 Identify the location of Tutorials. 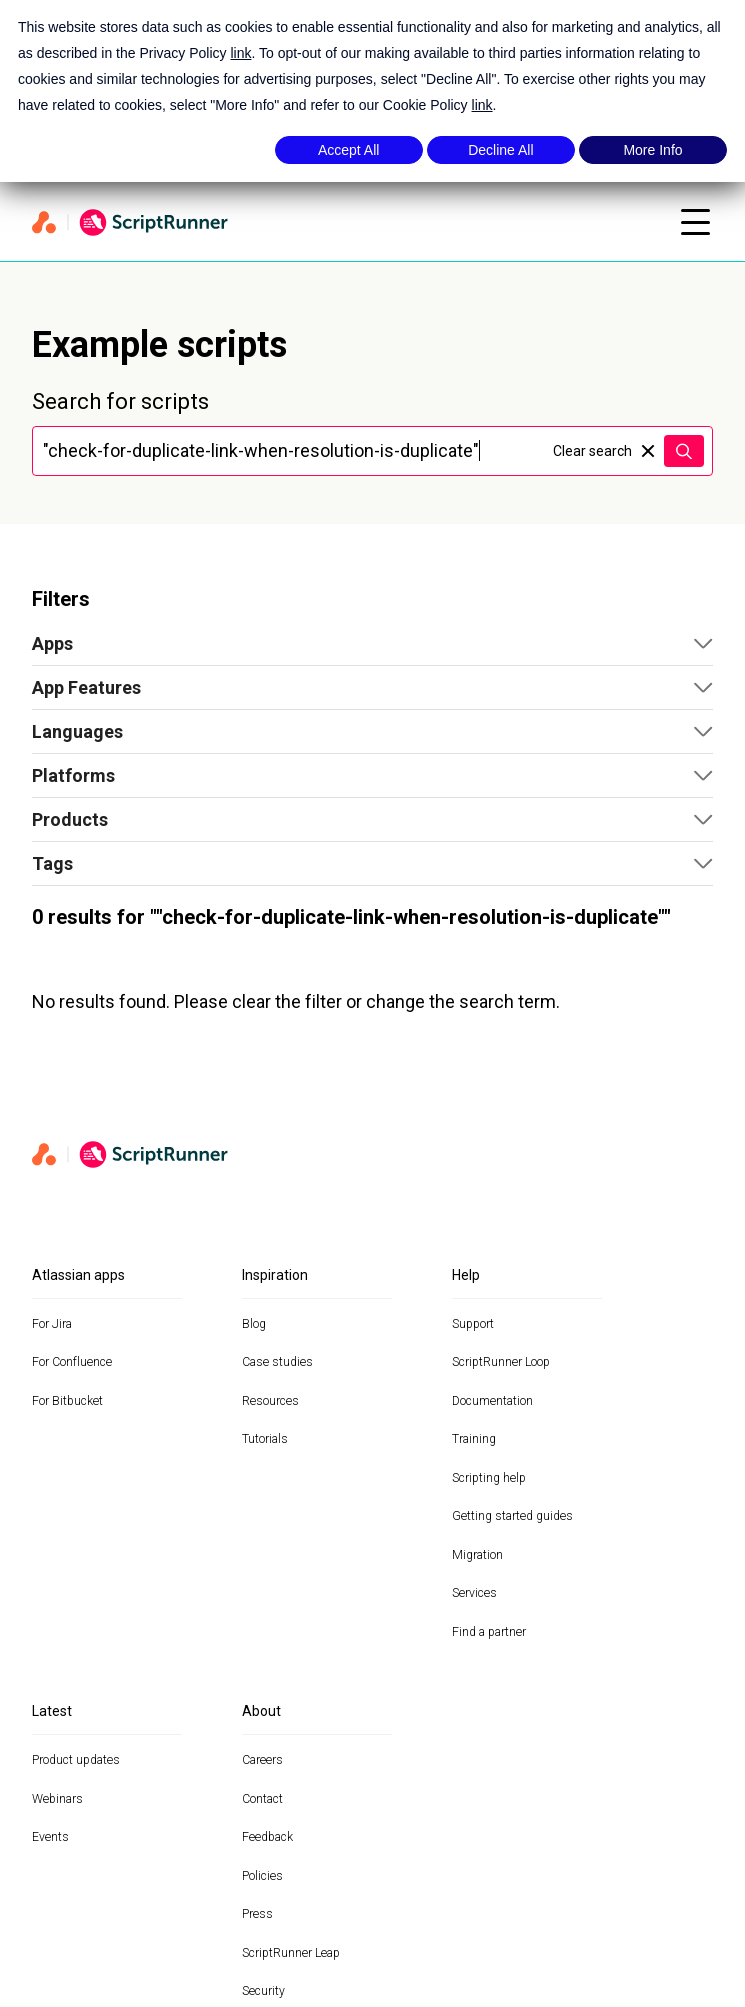
(265, 1439).